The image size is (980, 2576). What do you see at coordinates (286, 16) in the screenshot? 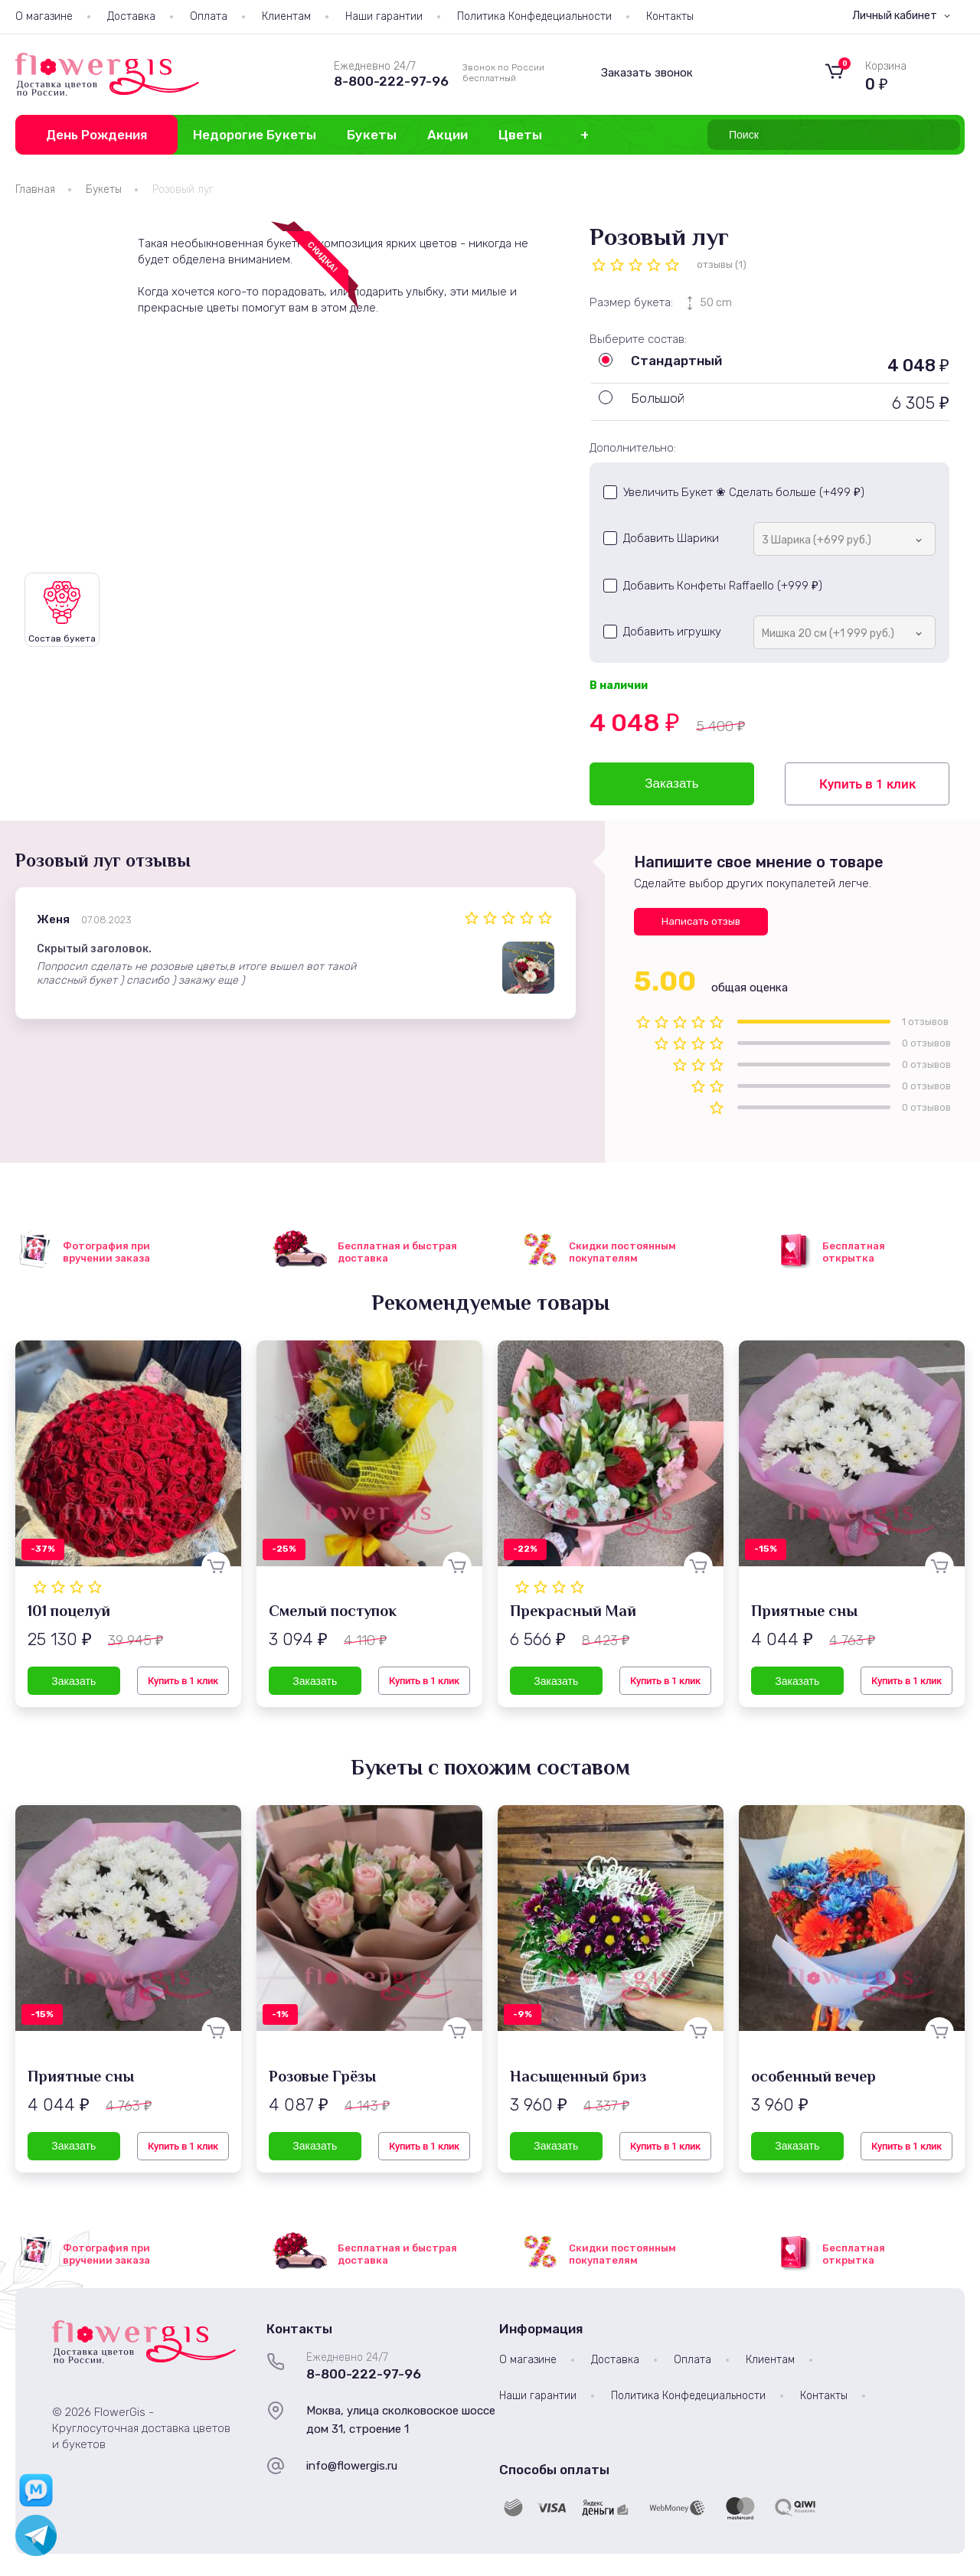
I see `Клиентам` at bounding box center [286, 16].